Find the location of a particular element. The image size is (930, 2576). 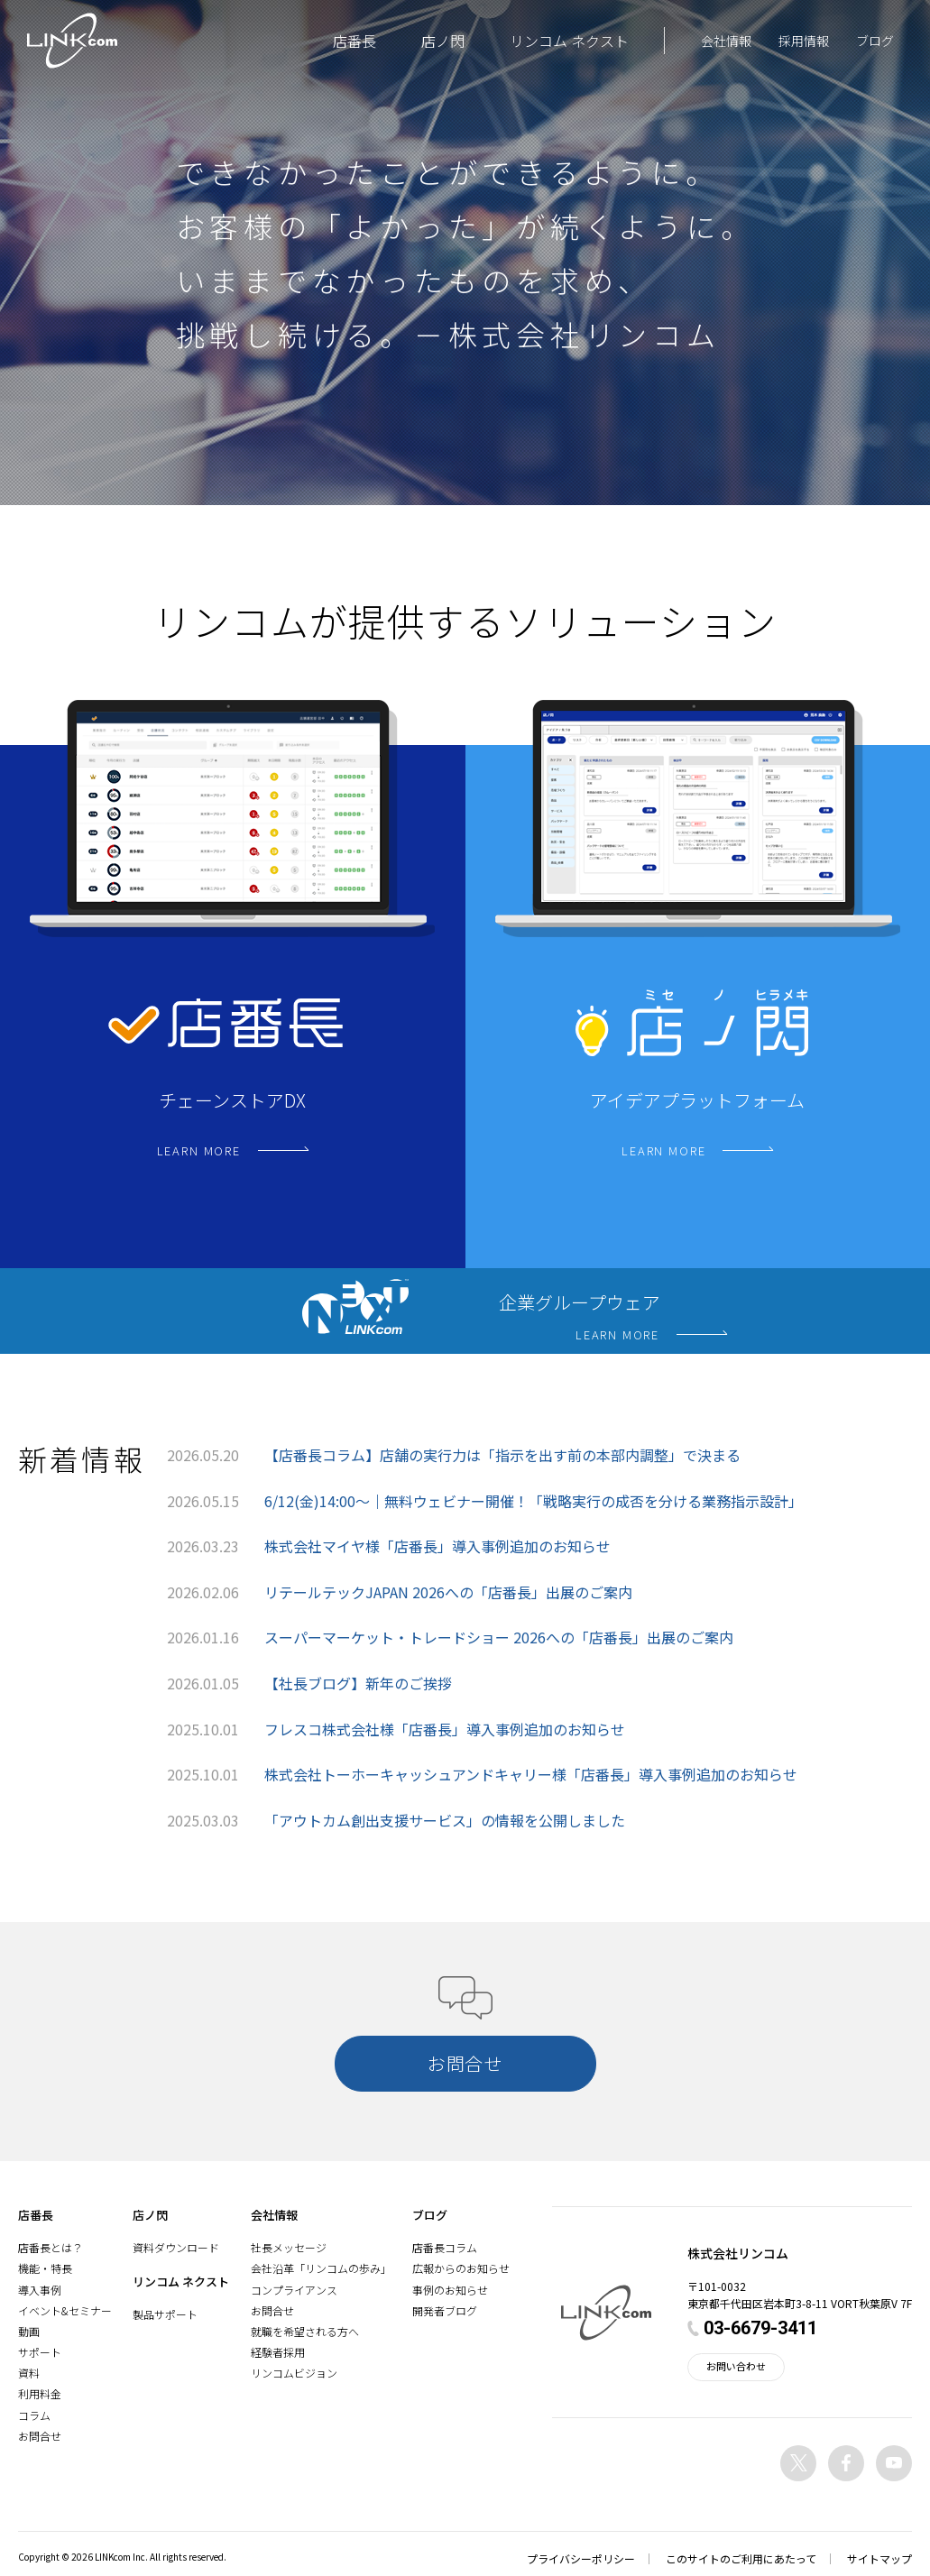

株式会社マイヤ様「店番長」導入事例追加のお知らせ is located at coordinates (437, 1546).